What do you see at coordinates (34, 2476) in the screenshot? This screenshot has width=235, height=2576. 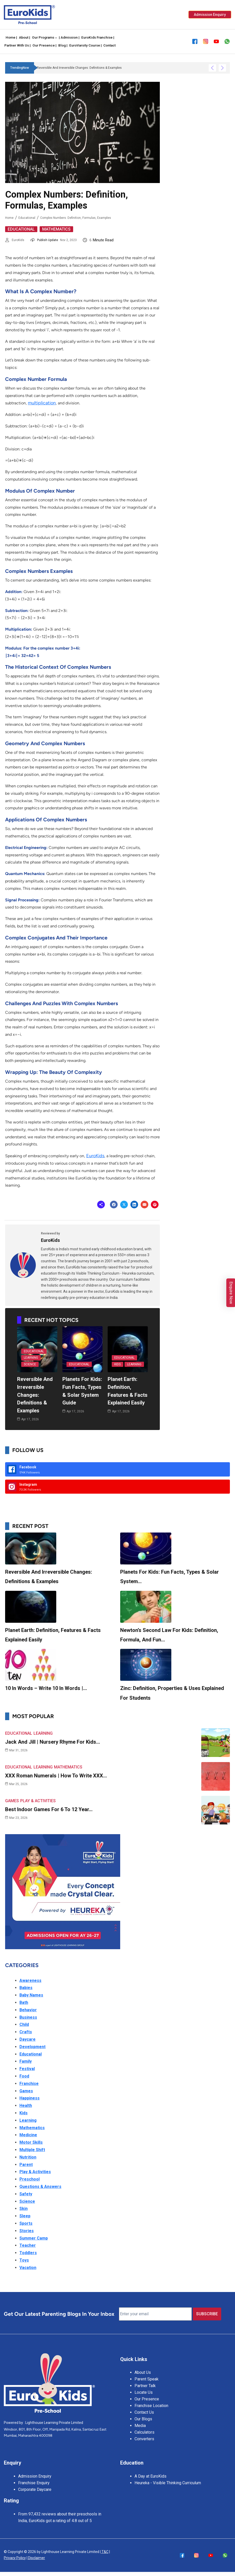 I see `Admission Enquiry` at bounding box center [34, 2476].